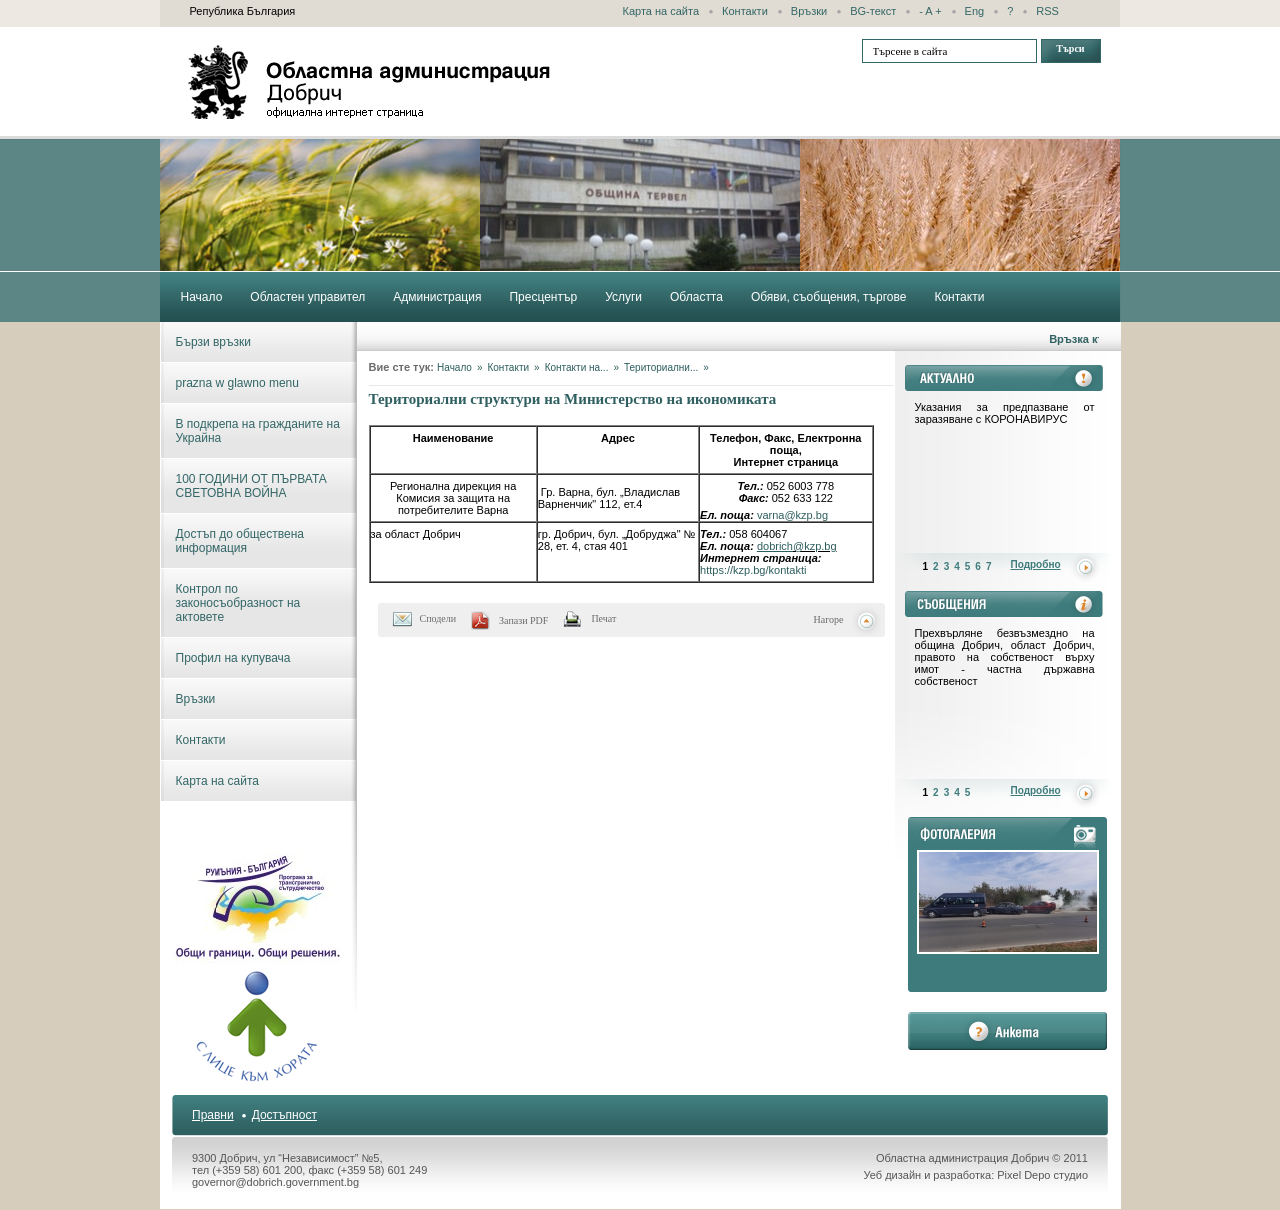 This screenshot has height=1210, width=1280. I want to click on https://kzp.bg/kontakti, so click(753, 570).